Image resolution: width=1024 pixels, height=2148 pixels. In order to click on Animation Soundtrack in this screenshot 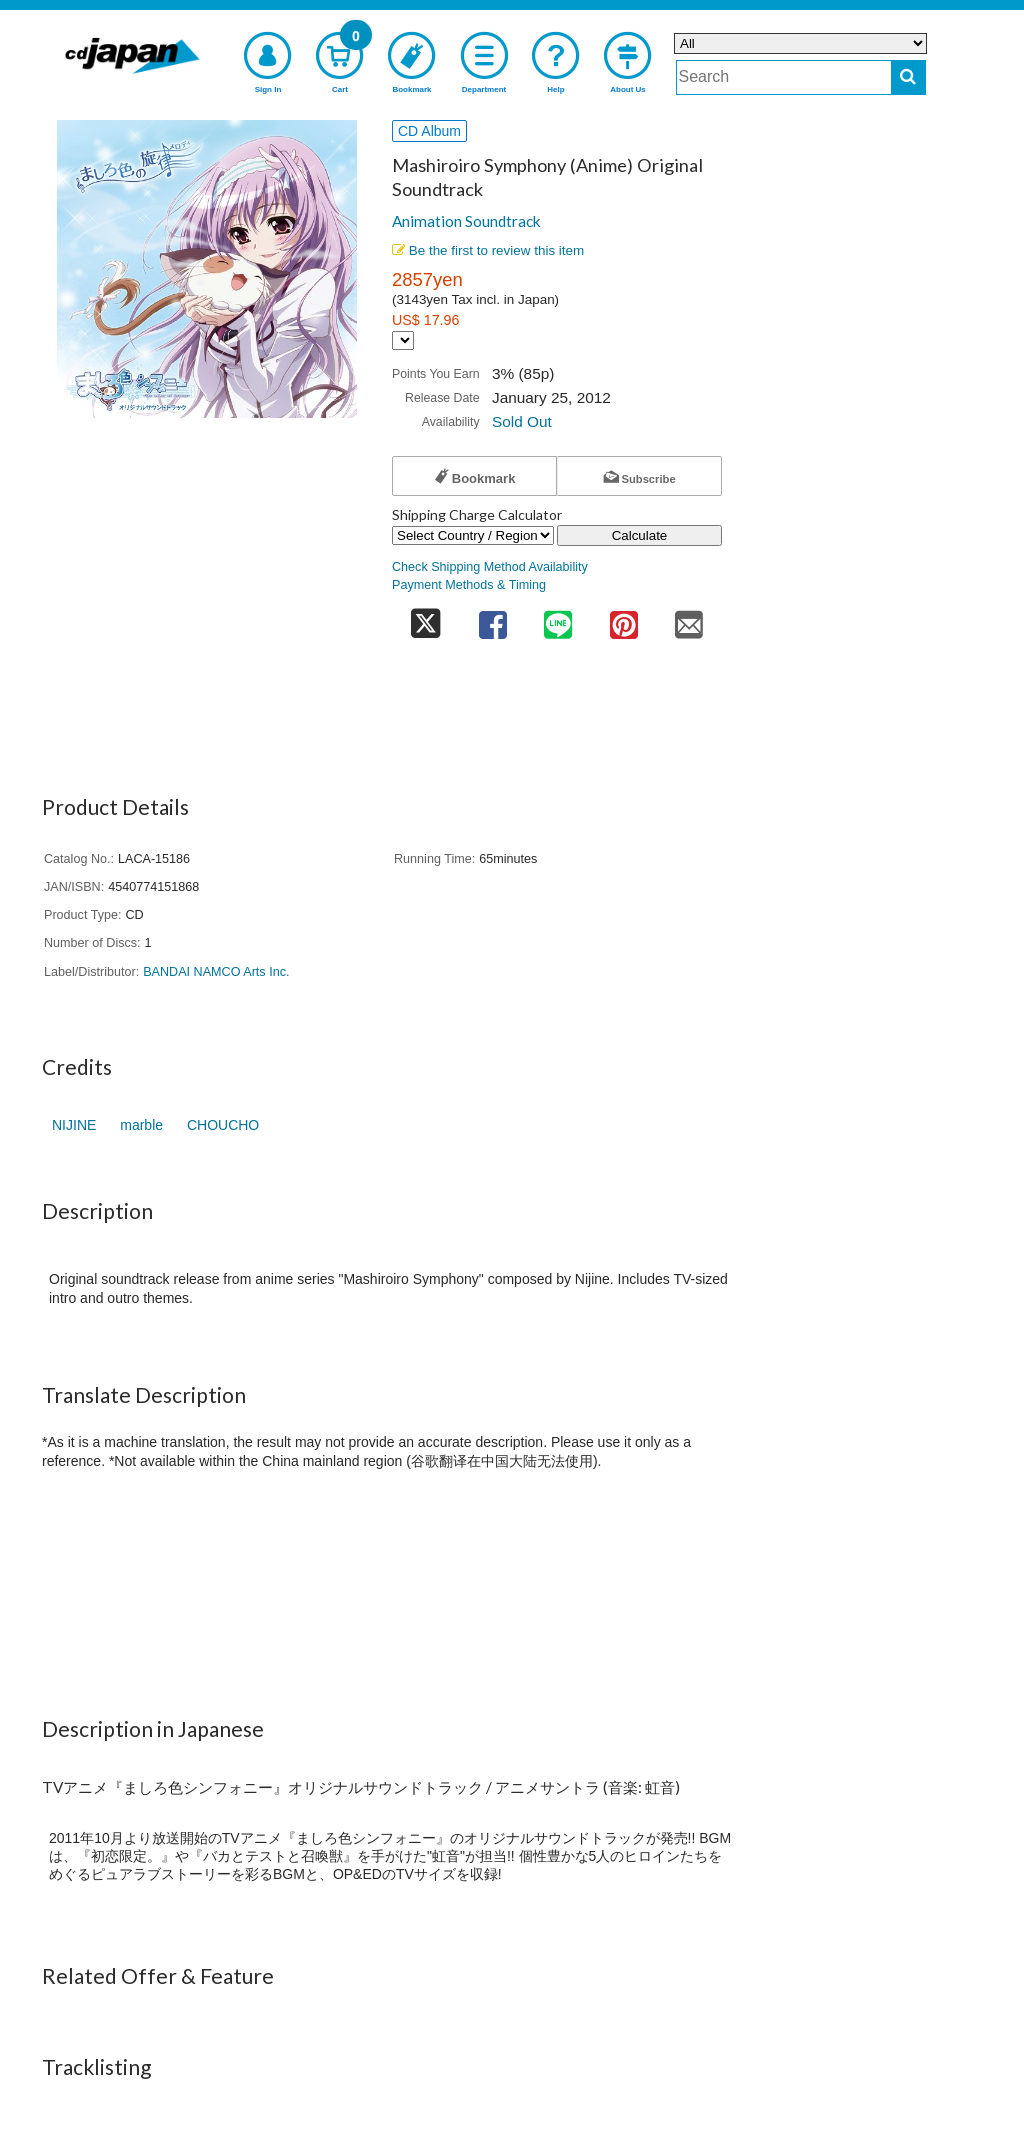, I will do `click(466, 221)`.